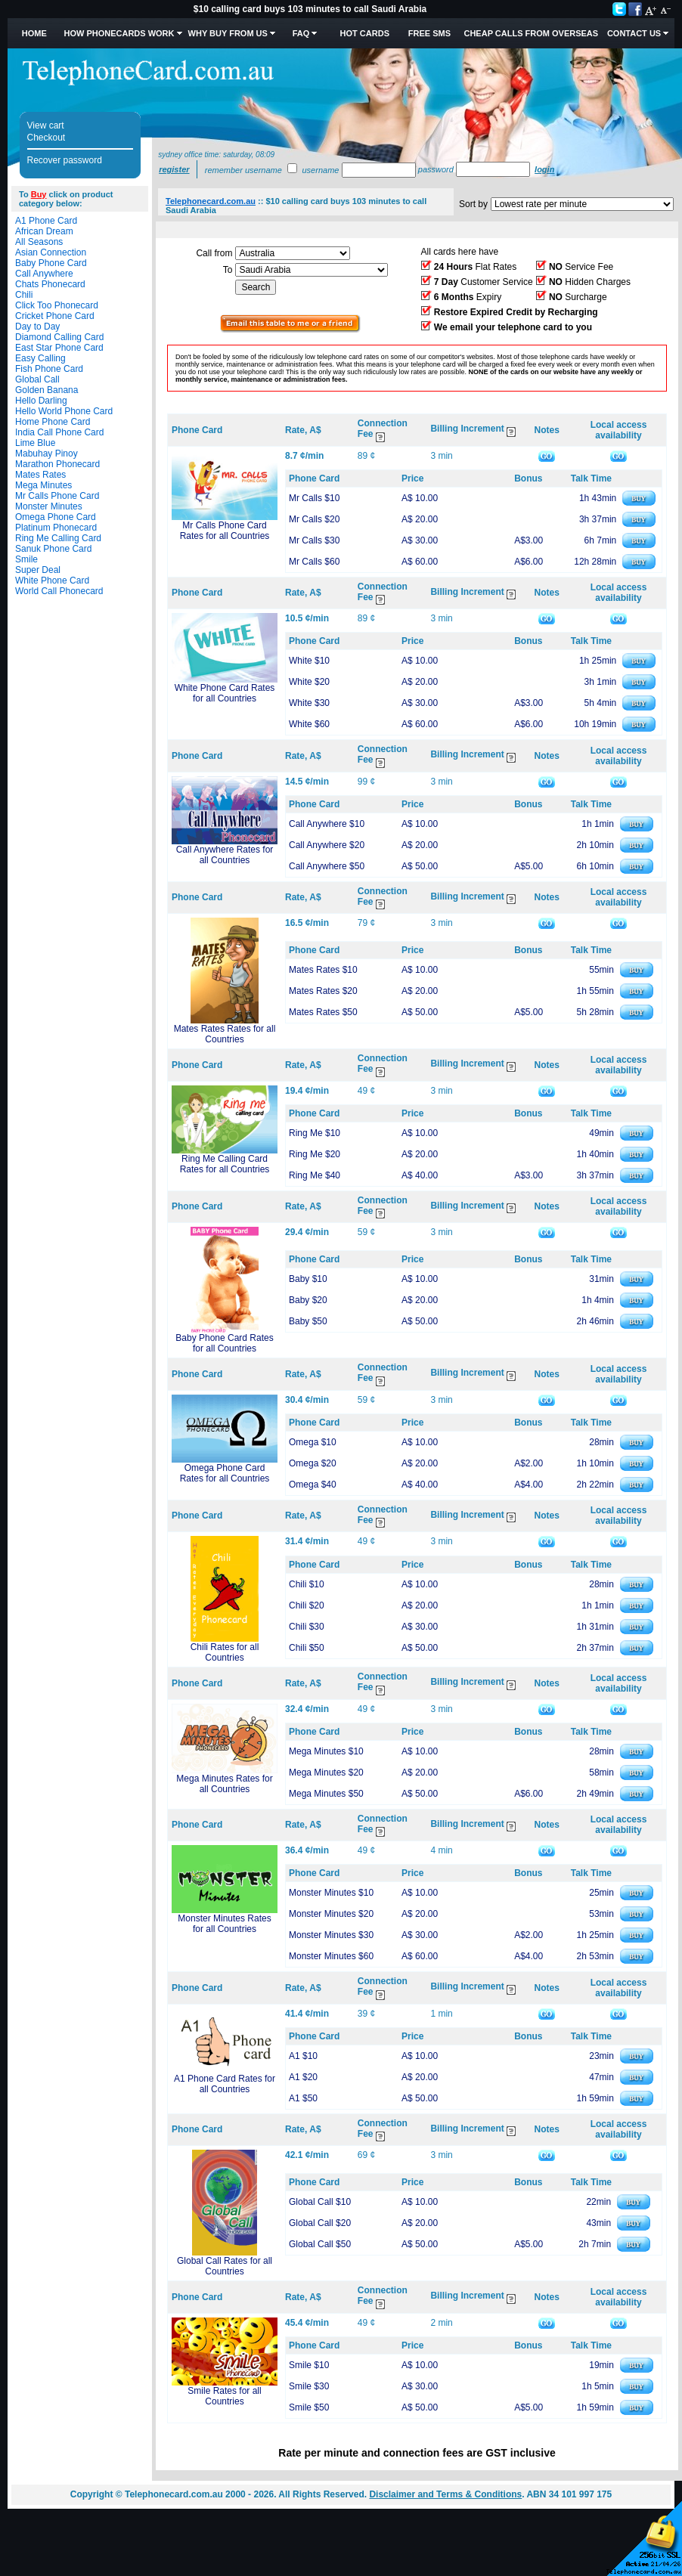 The image size is (682, 2576). Describe the element at coordinates (364, 33) in the screenshot. I see `HOT Cards` at that location.